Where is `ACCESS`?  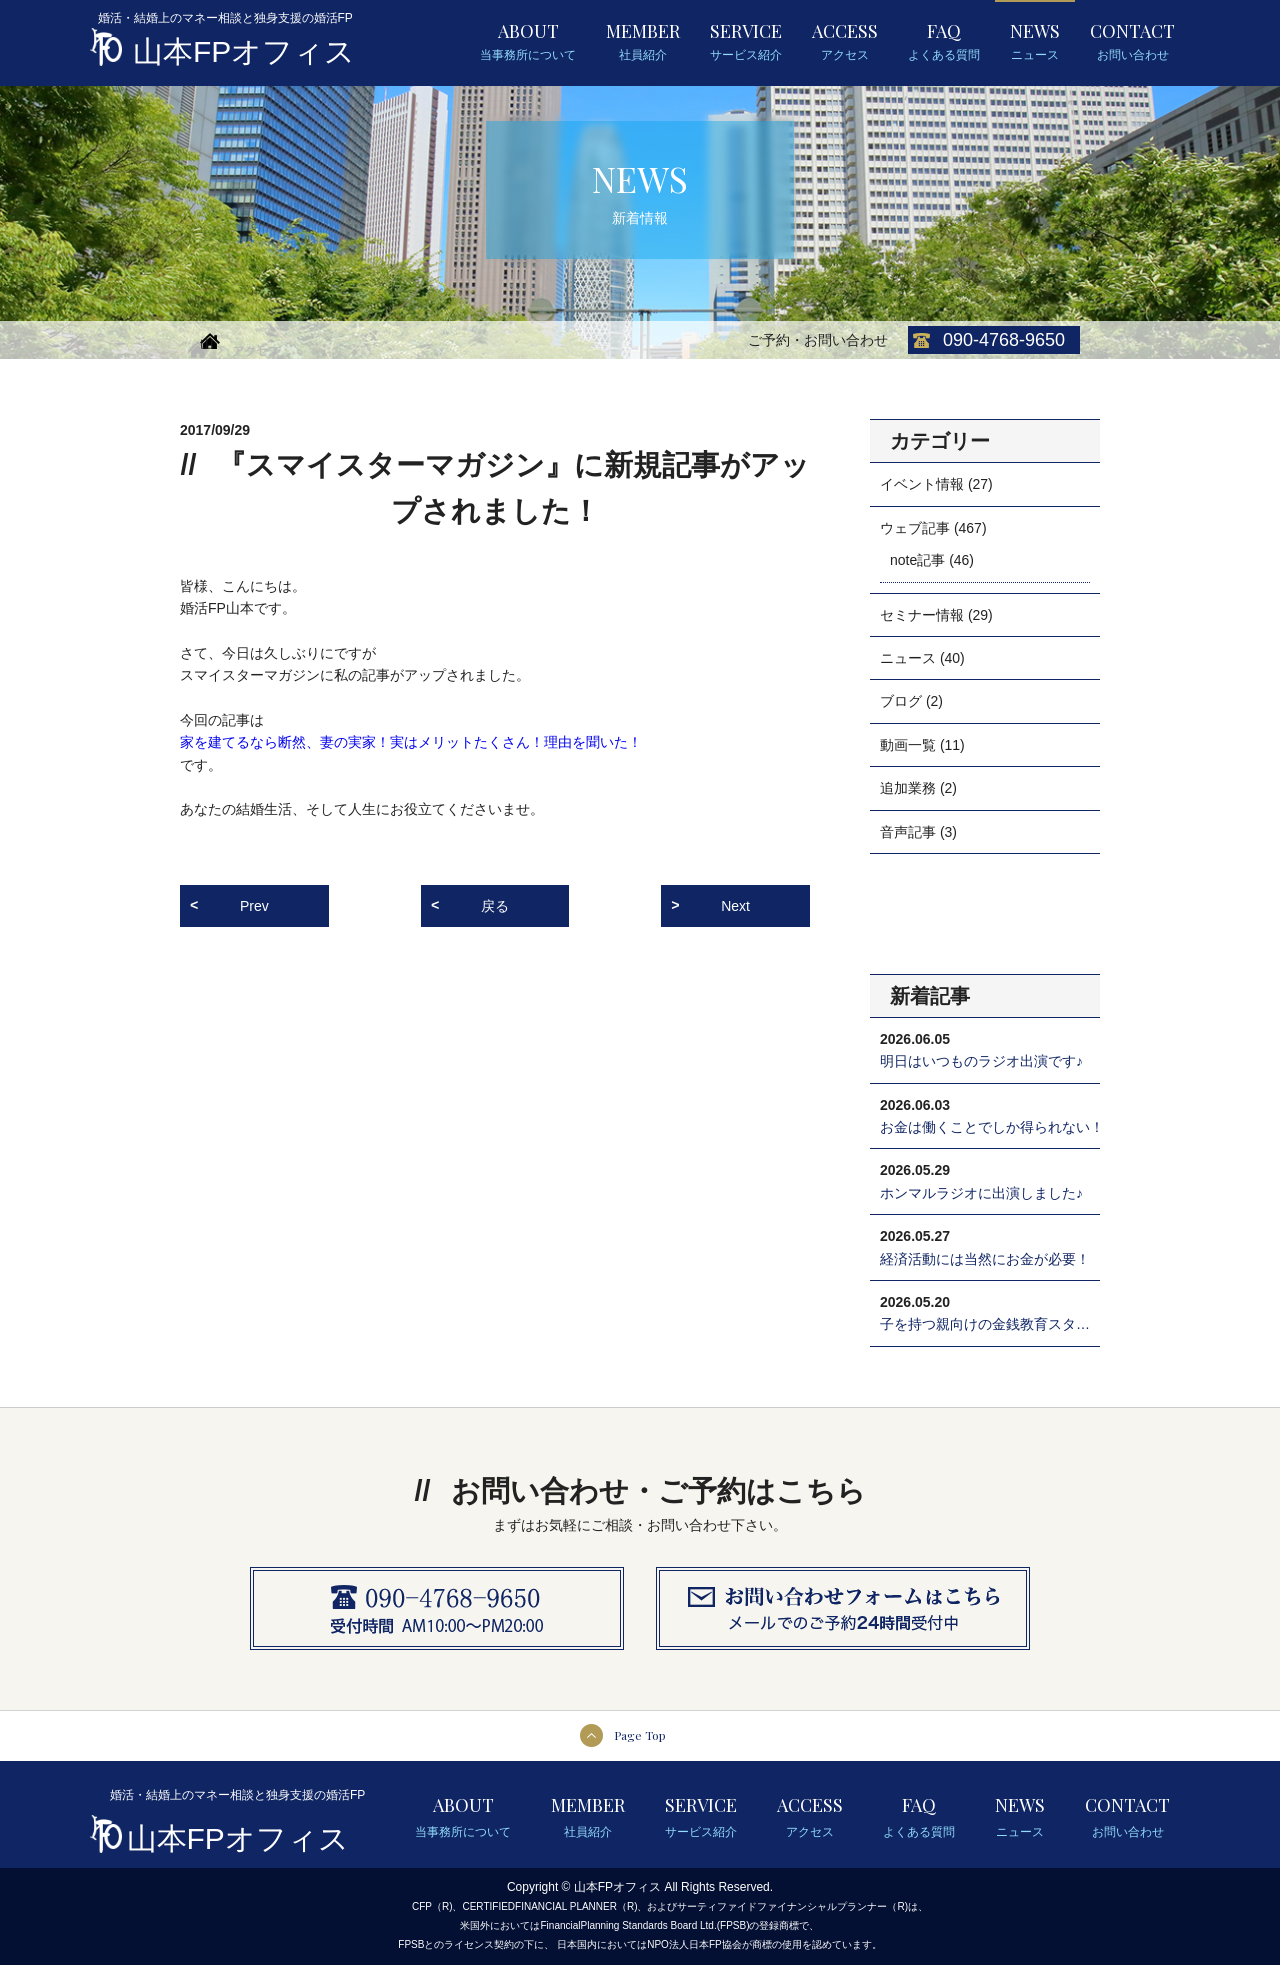 ACCESS is located at coordinates (845, 42).